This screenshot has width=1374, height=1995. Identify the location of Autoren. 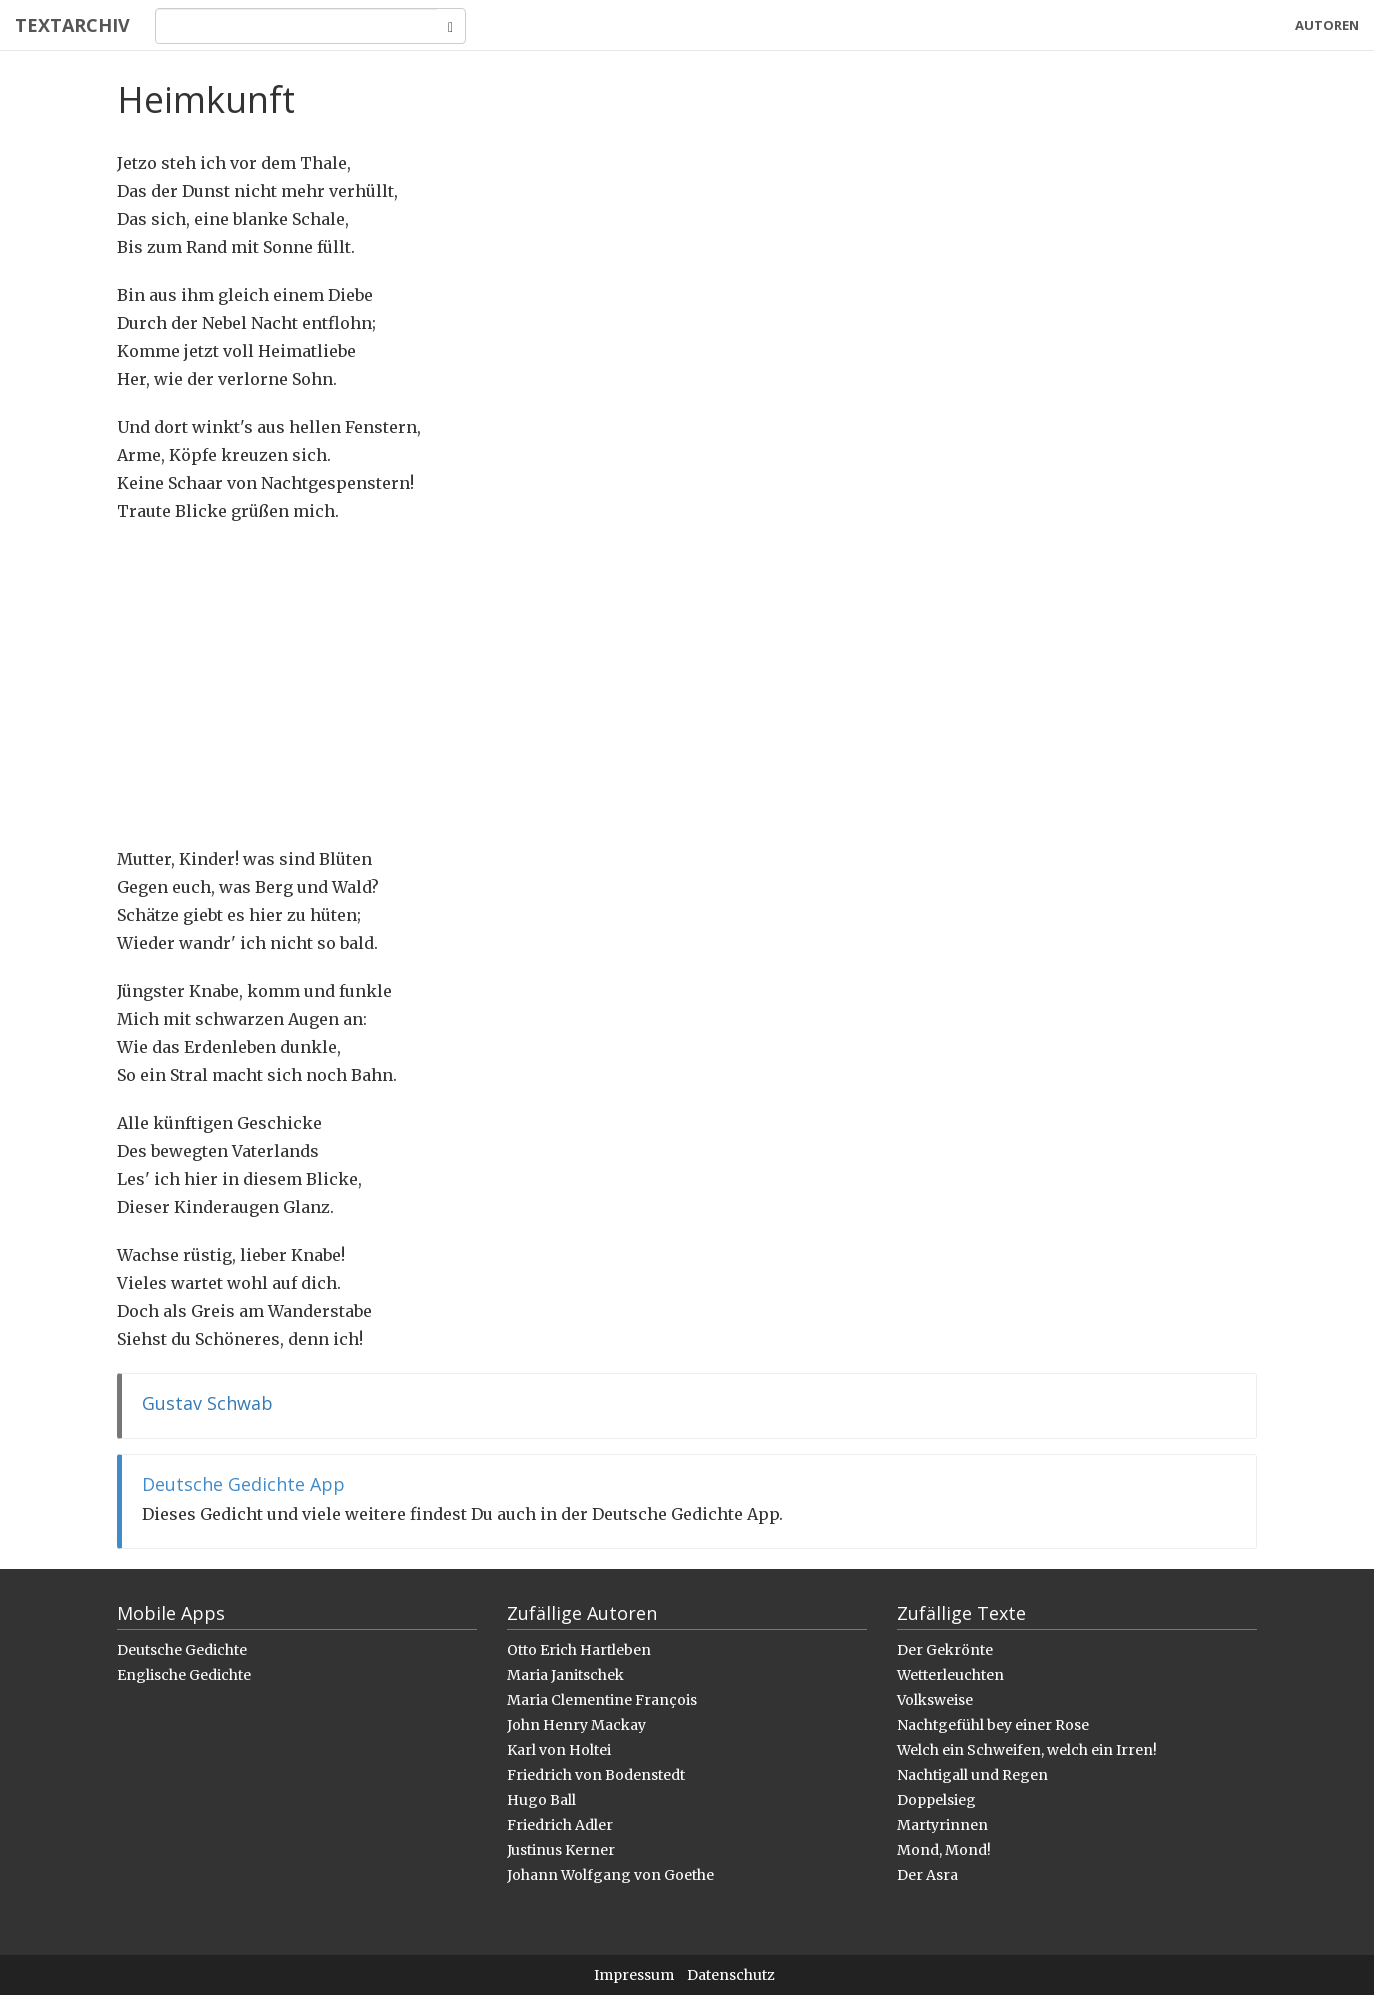
(1327, 25).